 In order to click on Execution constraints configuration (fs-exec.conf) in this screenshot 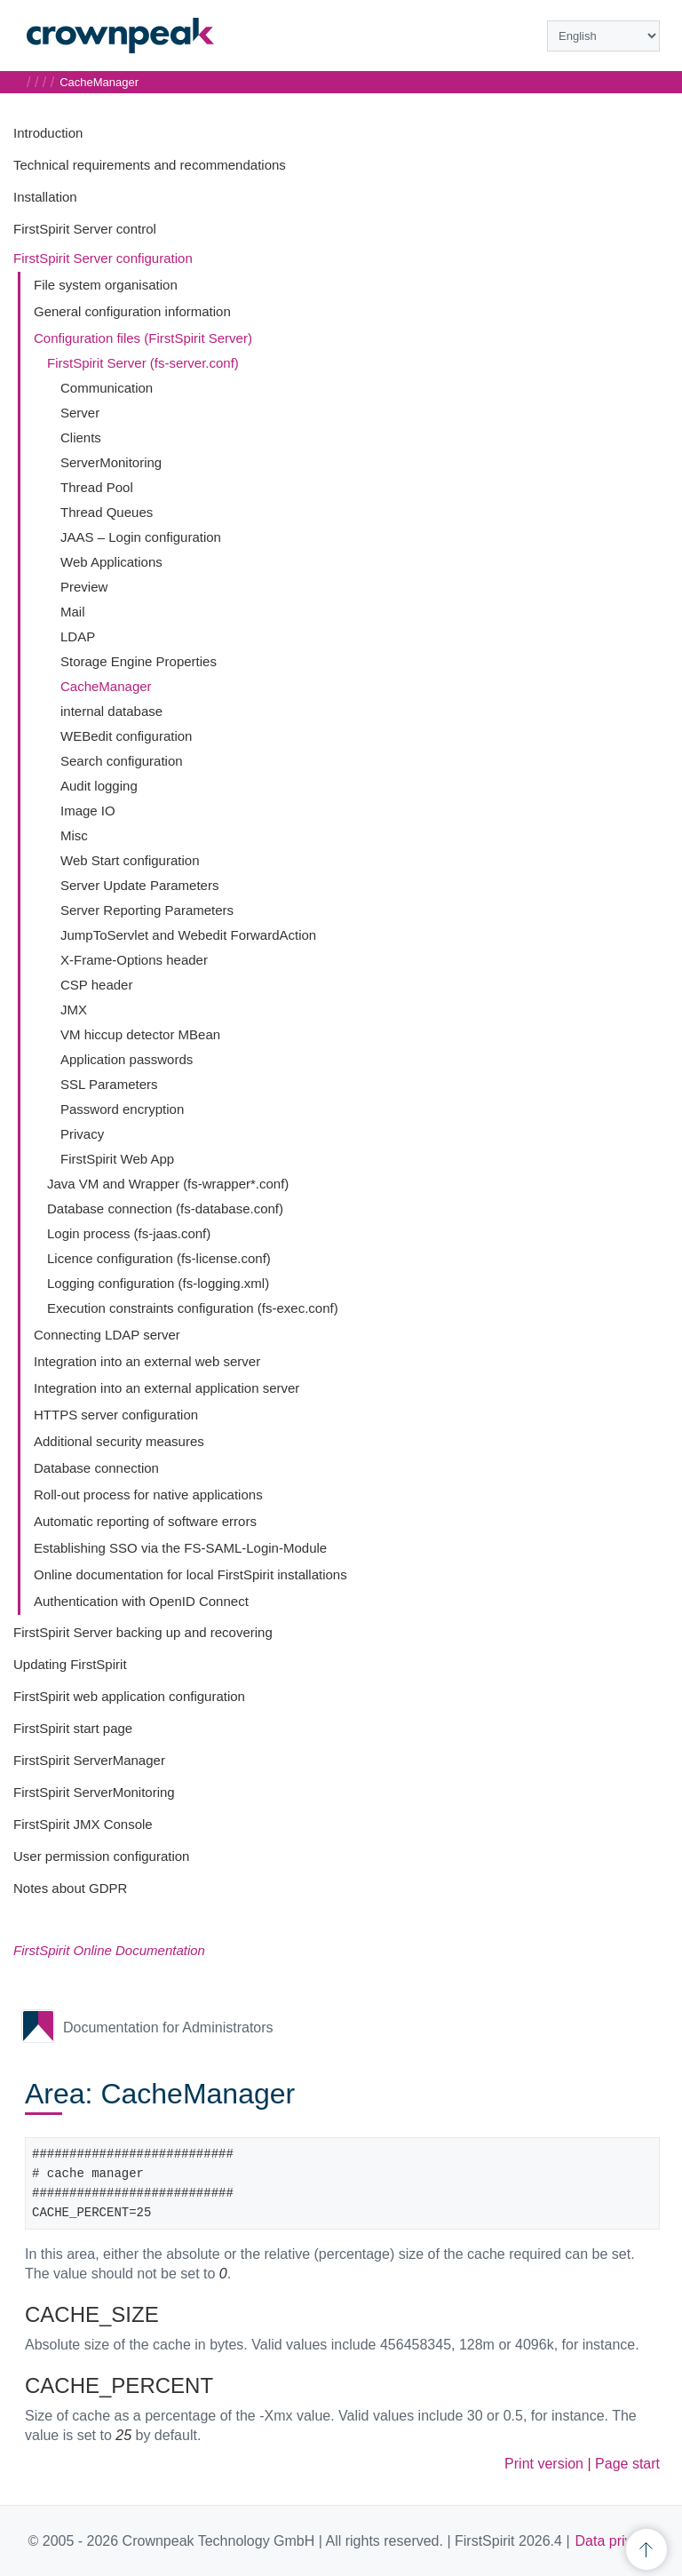, I will do `click(192, 1308)`.